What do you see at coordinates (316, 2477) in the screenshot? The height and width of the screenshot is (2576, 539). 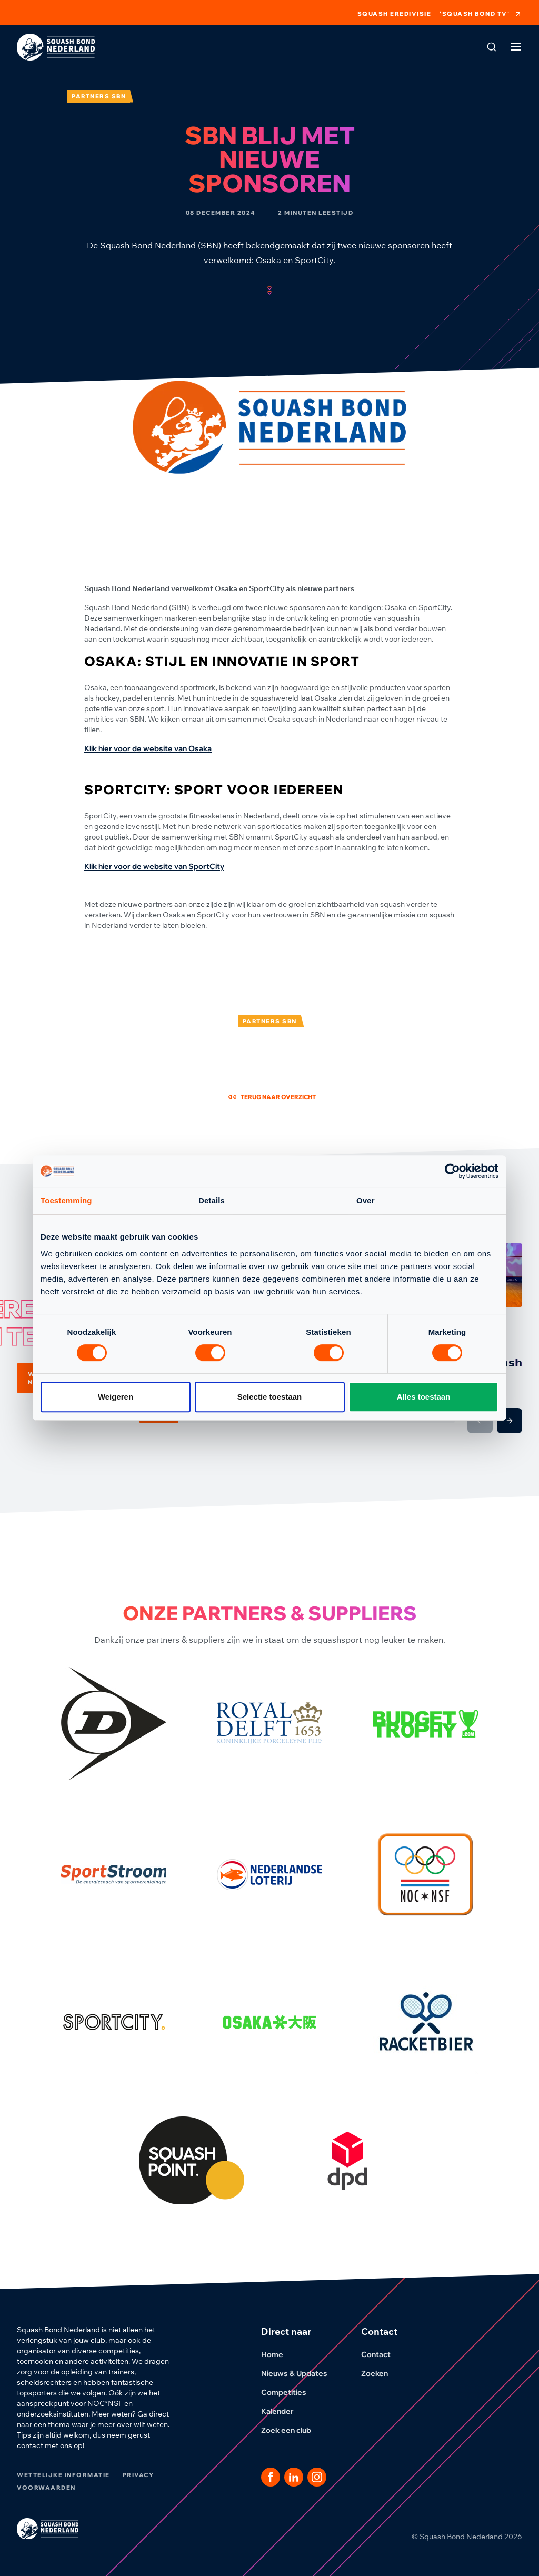 I see `[Dit is een link naar onze Instagram pagina]` at bounding box center [316, 2477].